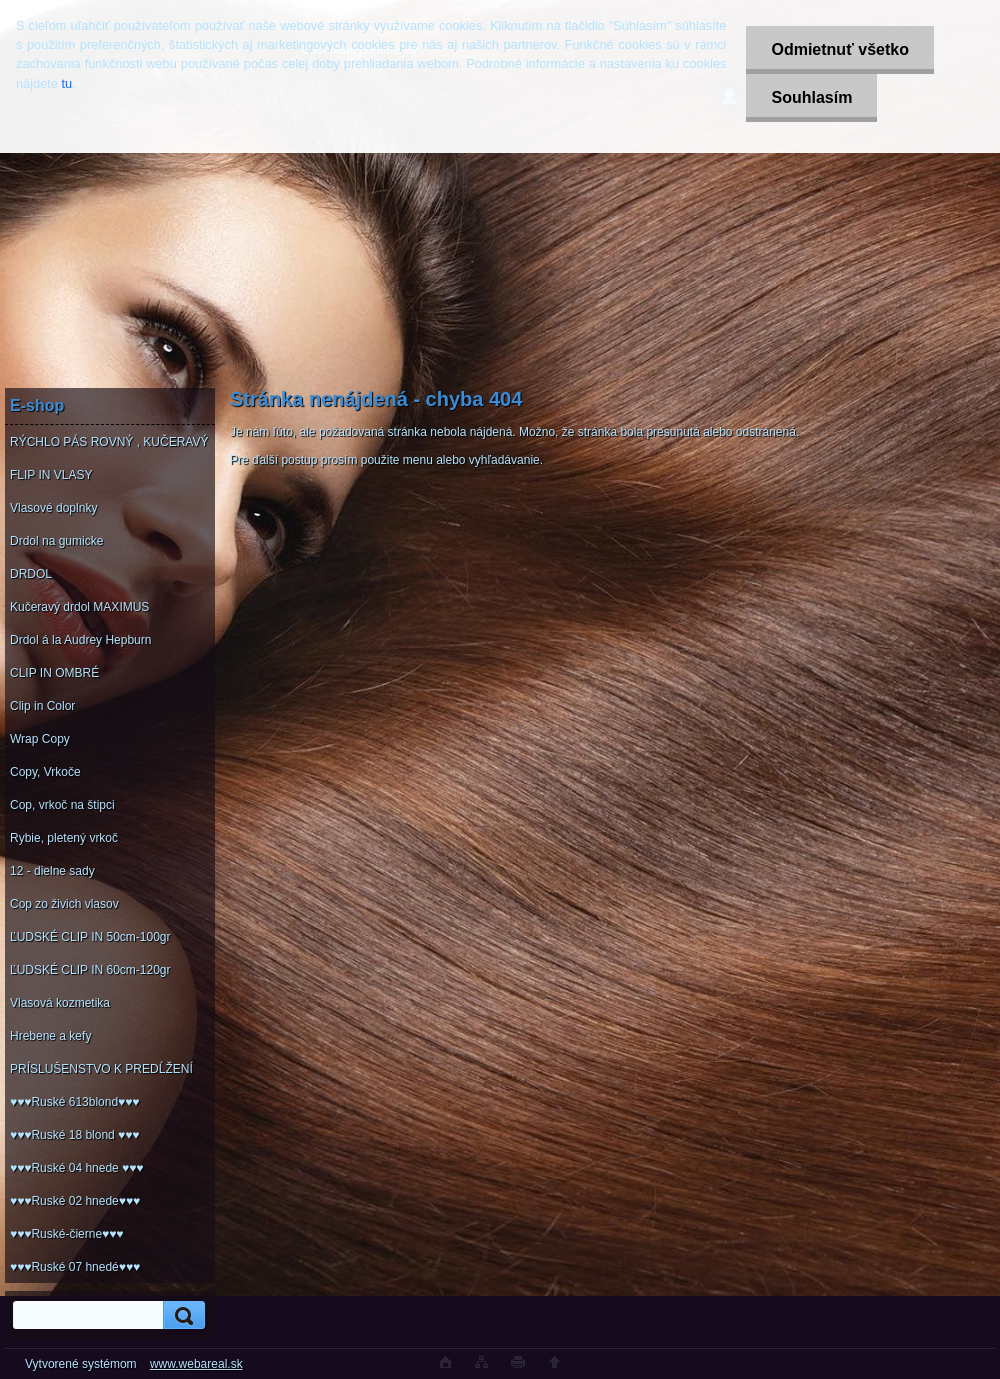 The width and height of the screenshot is (1000, 1379). I want to click on Souhlasím, so click(811, 97).